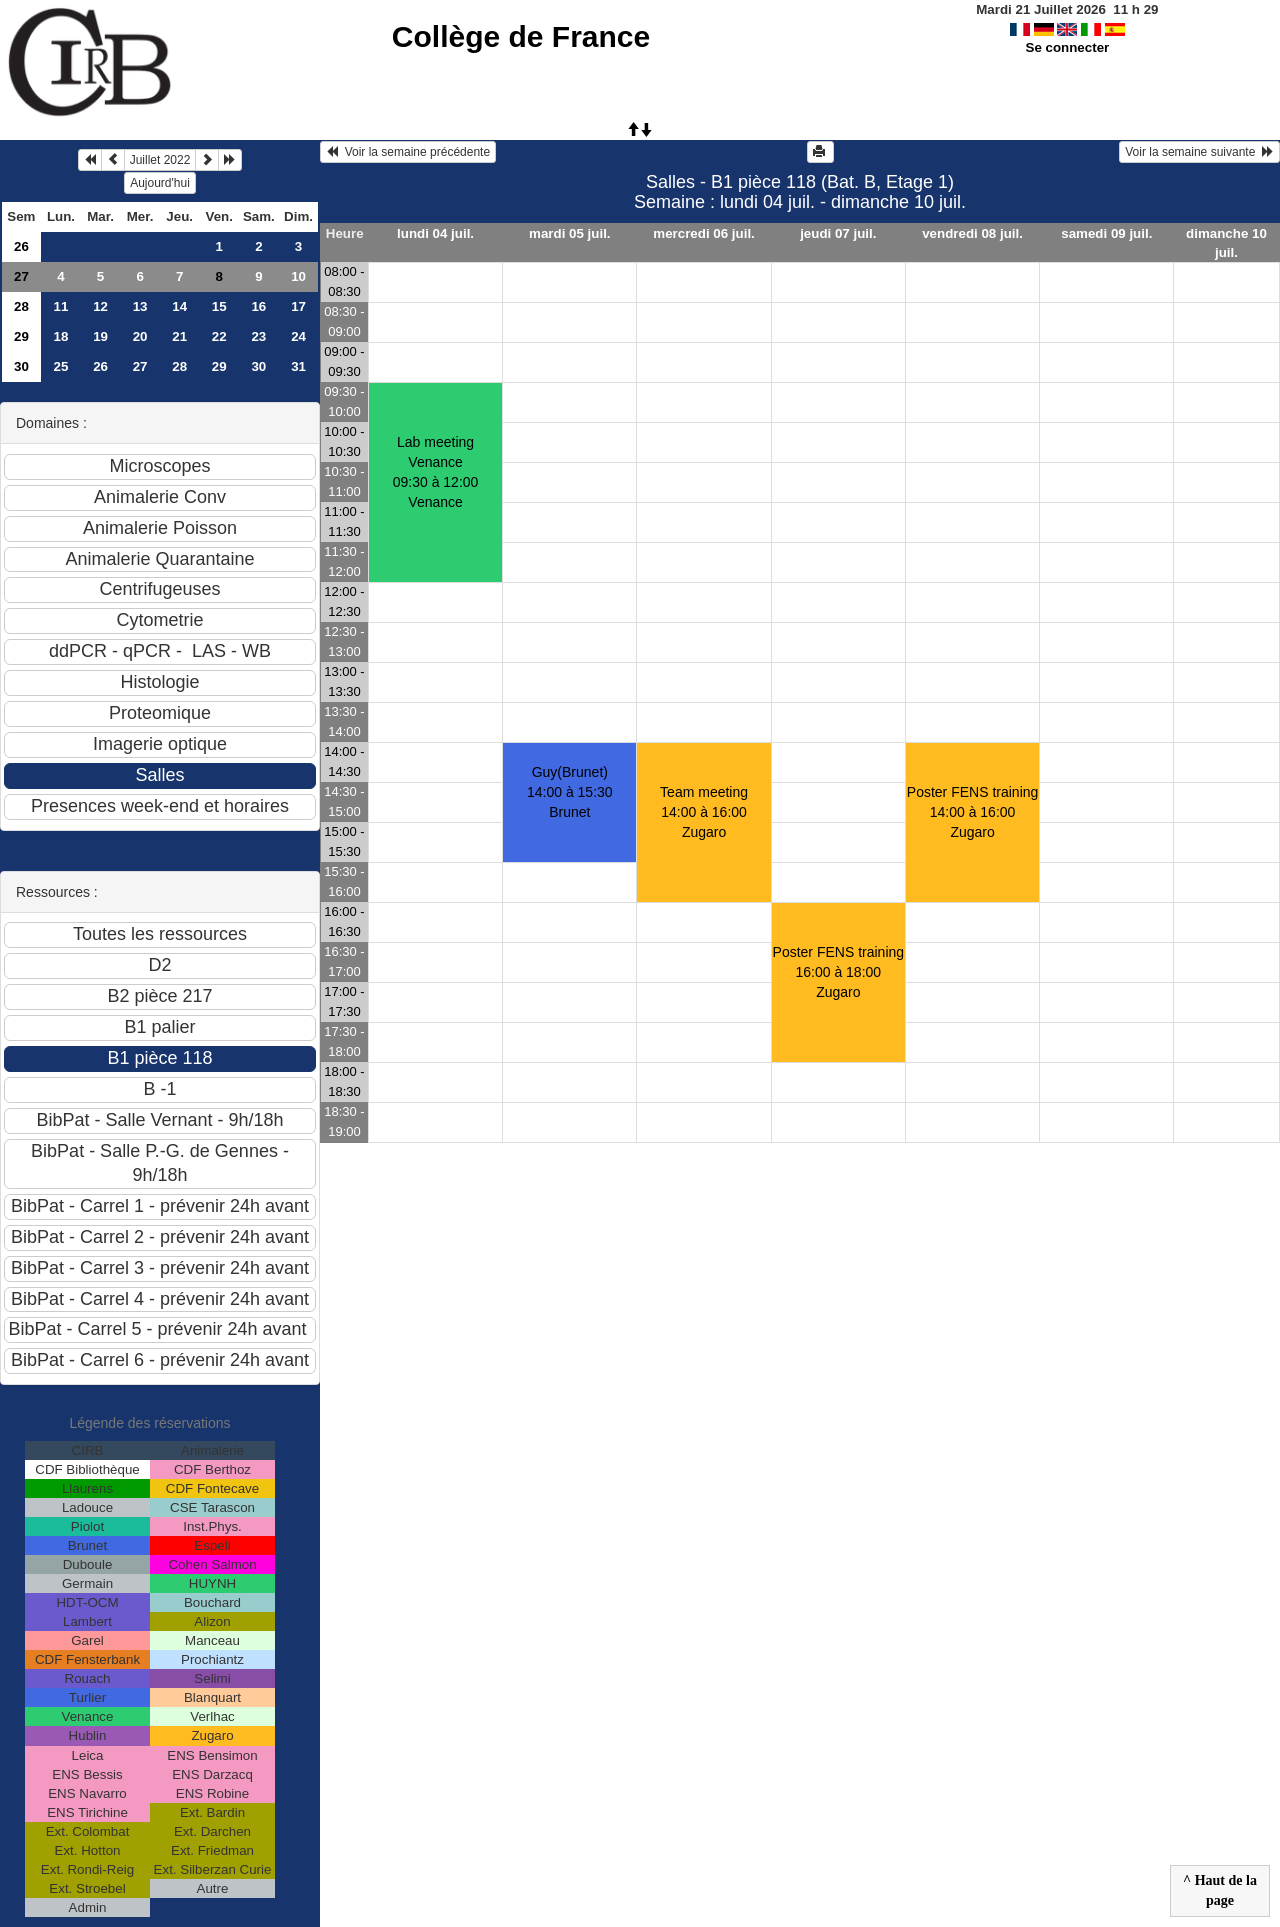 This screenshot has height=1927, width=1280. Describe the element at coordinates (298, 366) in the screenshot. I see `31` at that location.